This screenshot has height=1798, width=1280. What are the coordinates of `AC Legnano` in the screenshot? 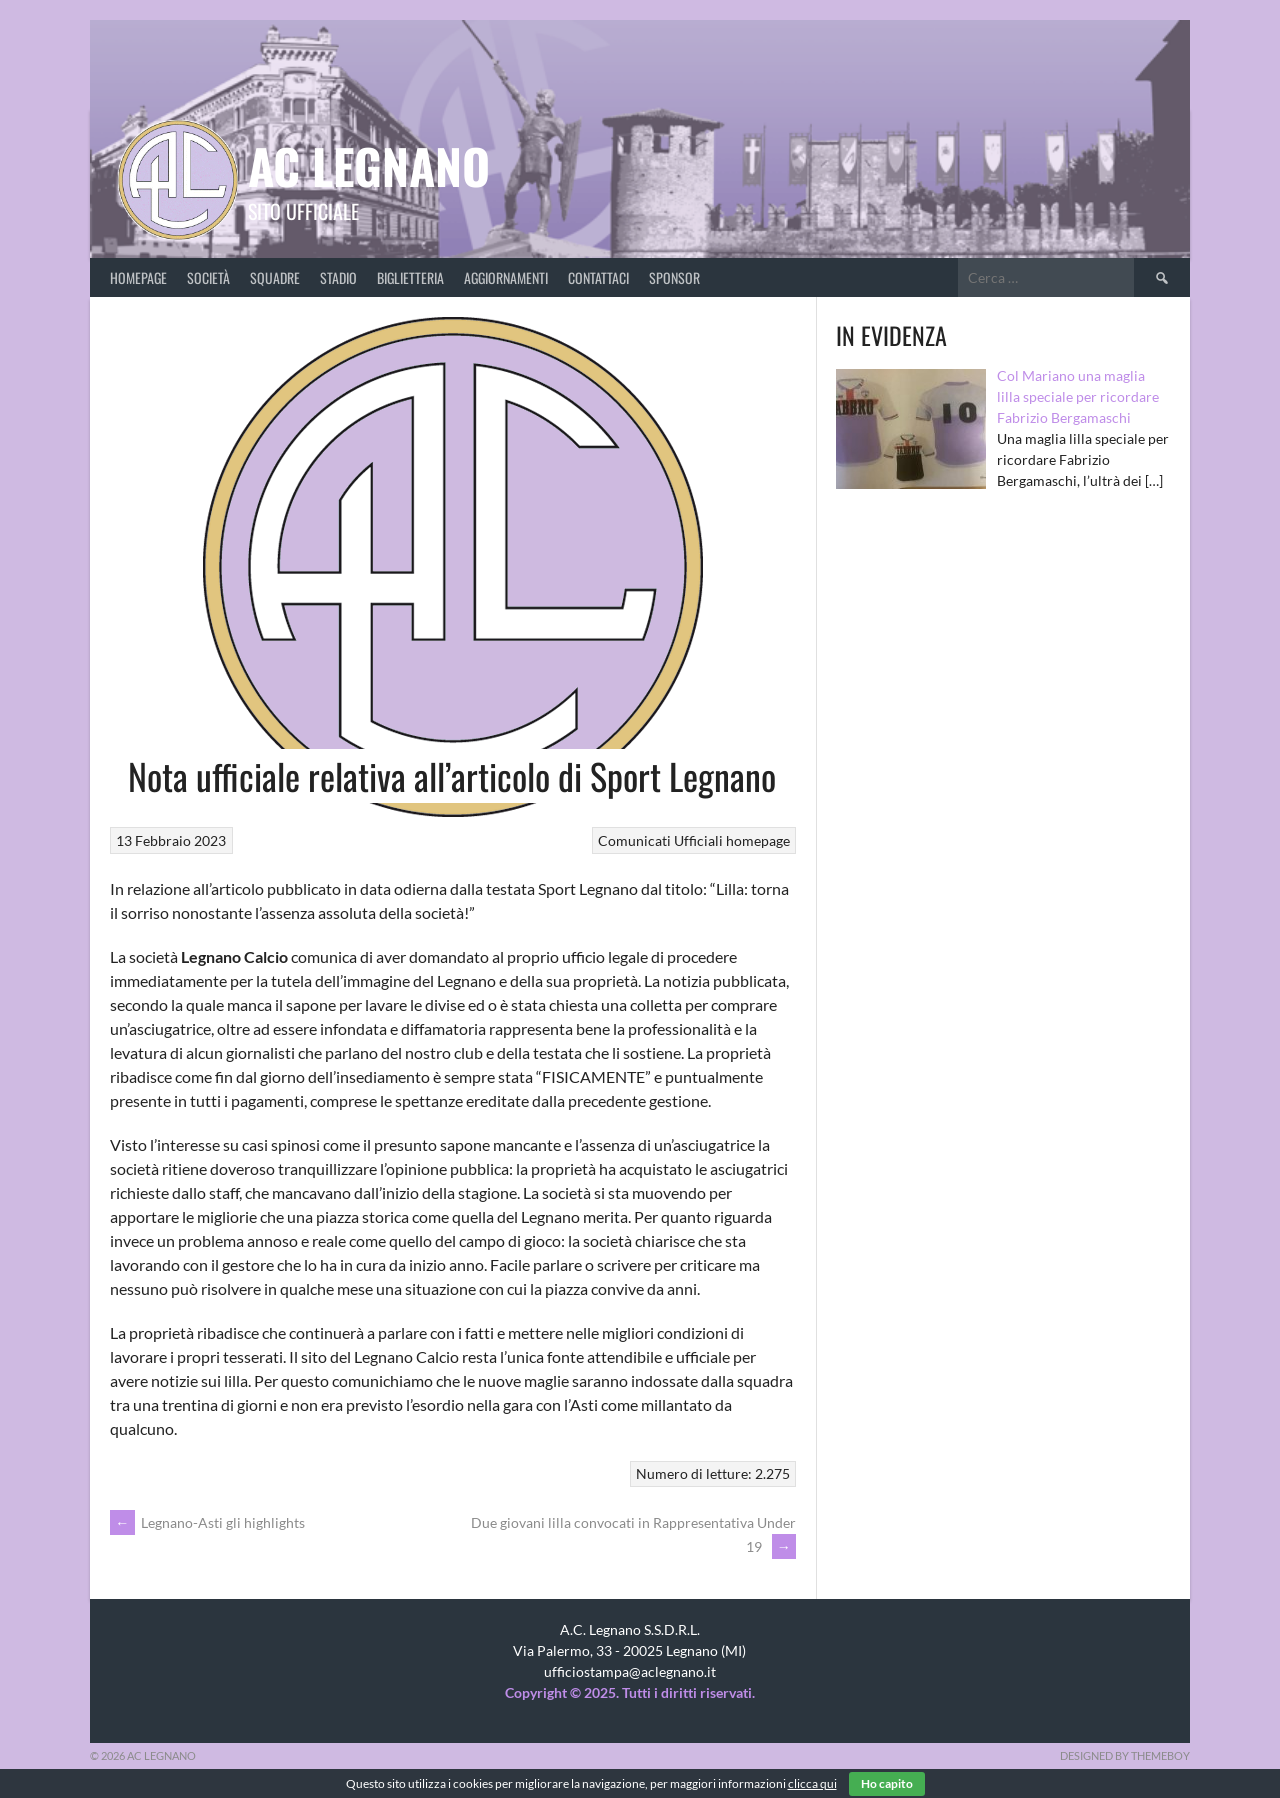 It's located at (369, 165).